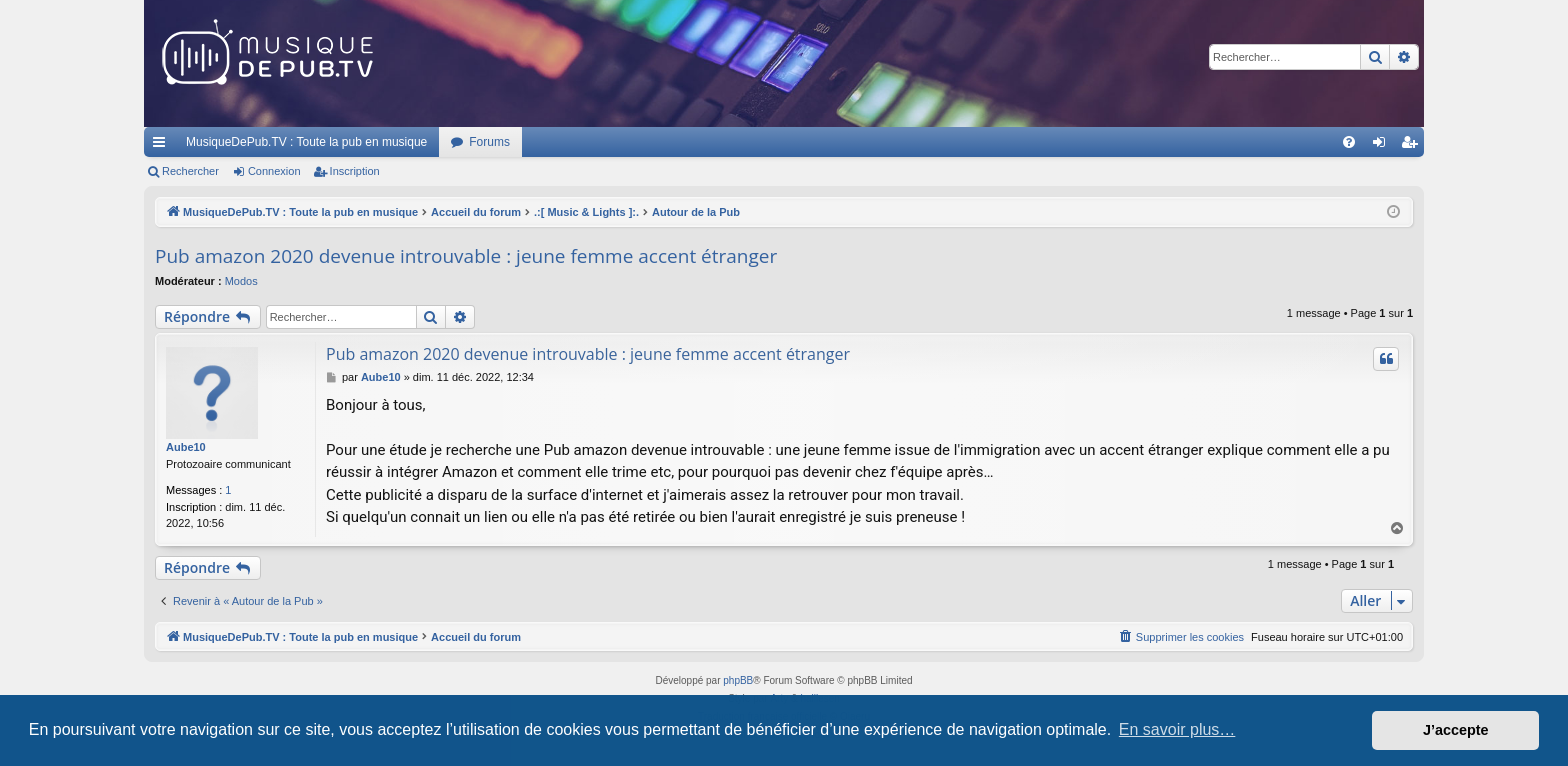 This screenshot has width=1568, height=766. I want to click on phpBB, so click(738, 680).